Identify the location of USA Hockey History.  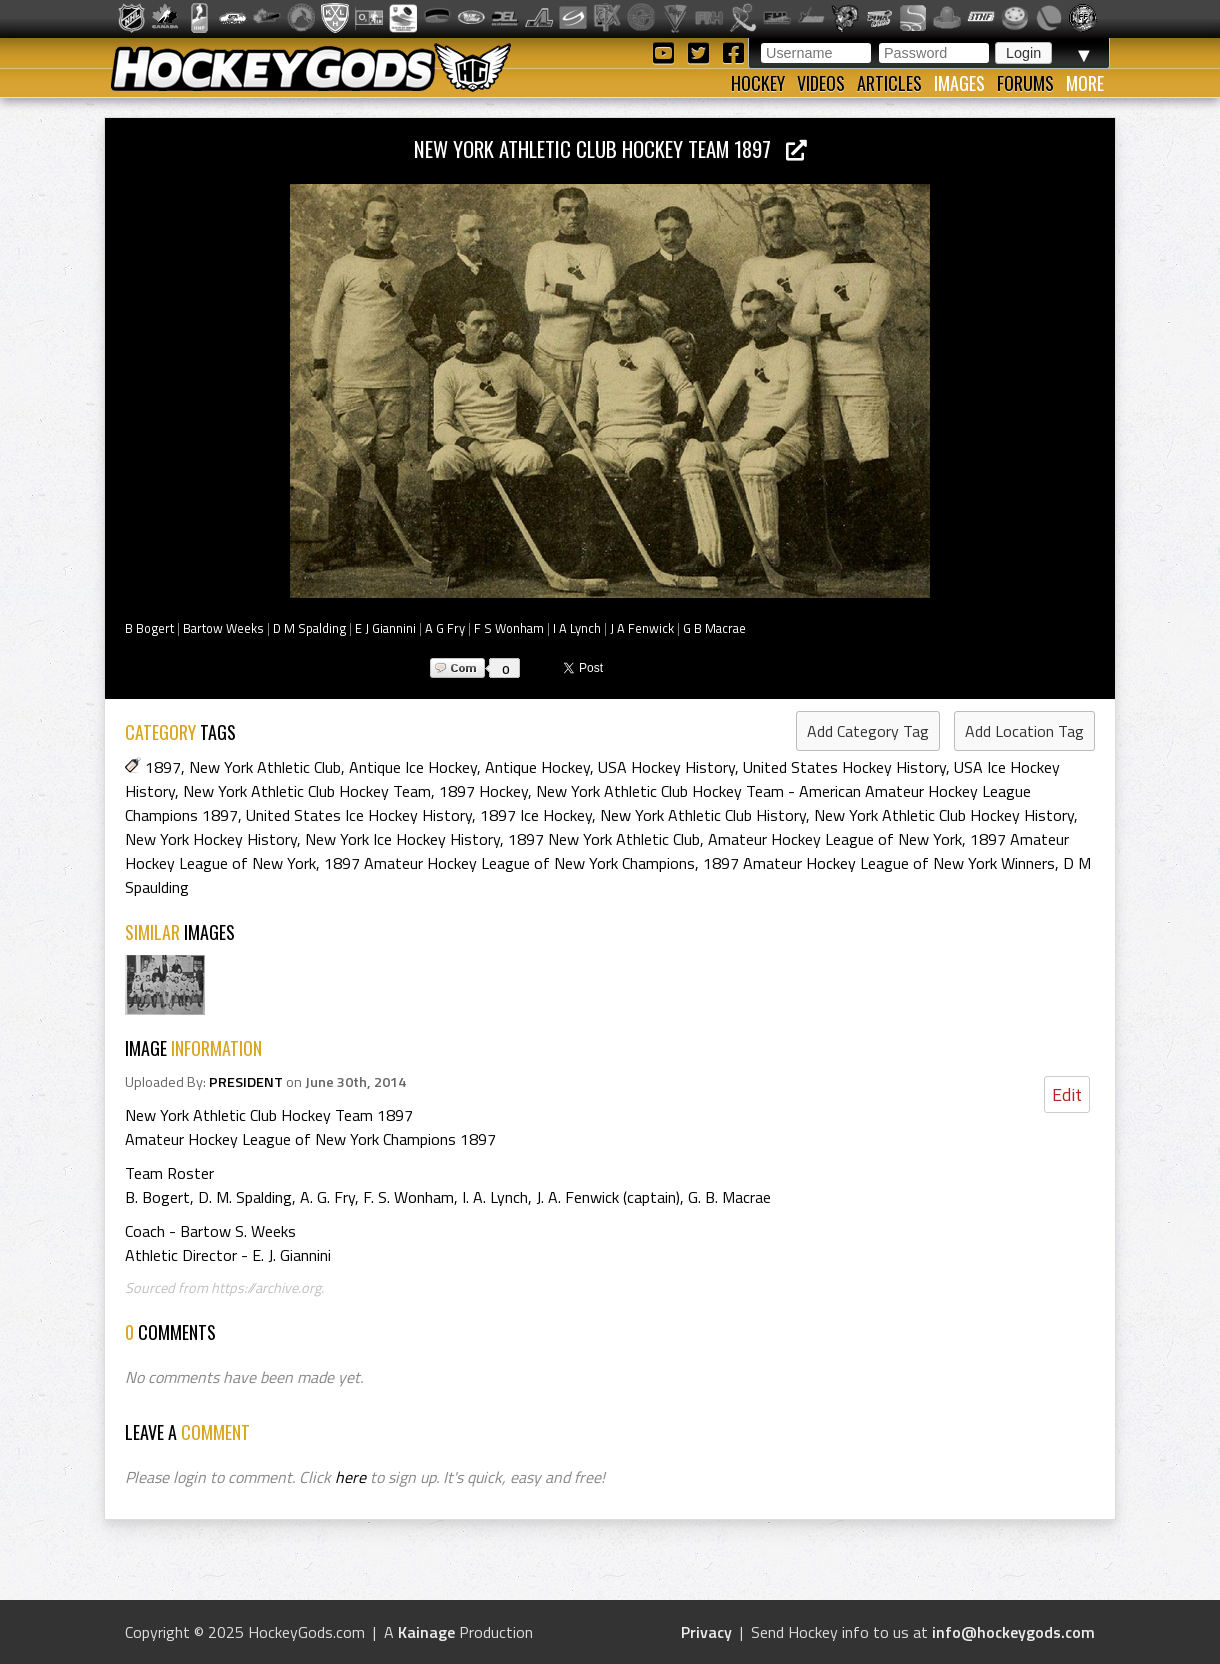
(666, 767).